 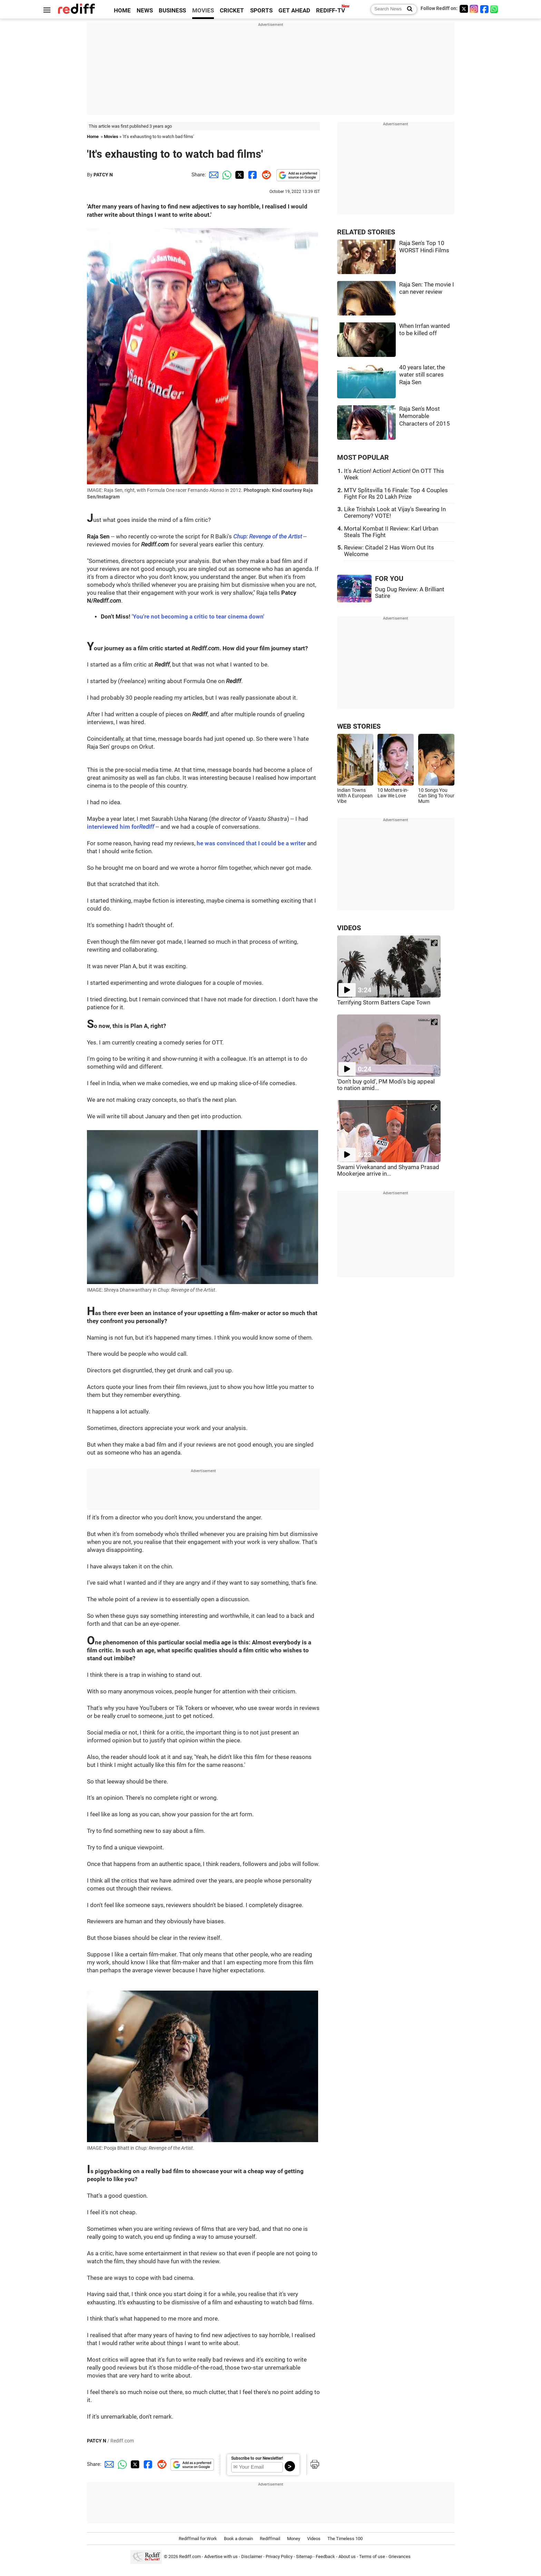 I want to click on GET AHEAD, so click(x=294, y=10).